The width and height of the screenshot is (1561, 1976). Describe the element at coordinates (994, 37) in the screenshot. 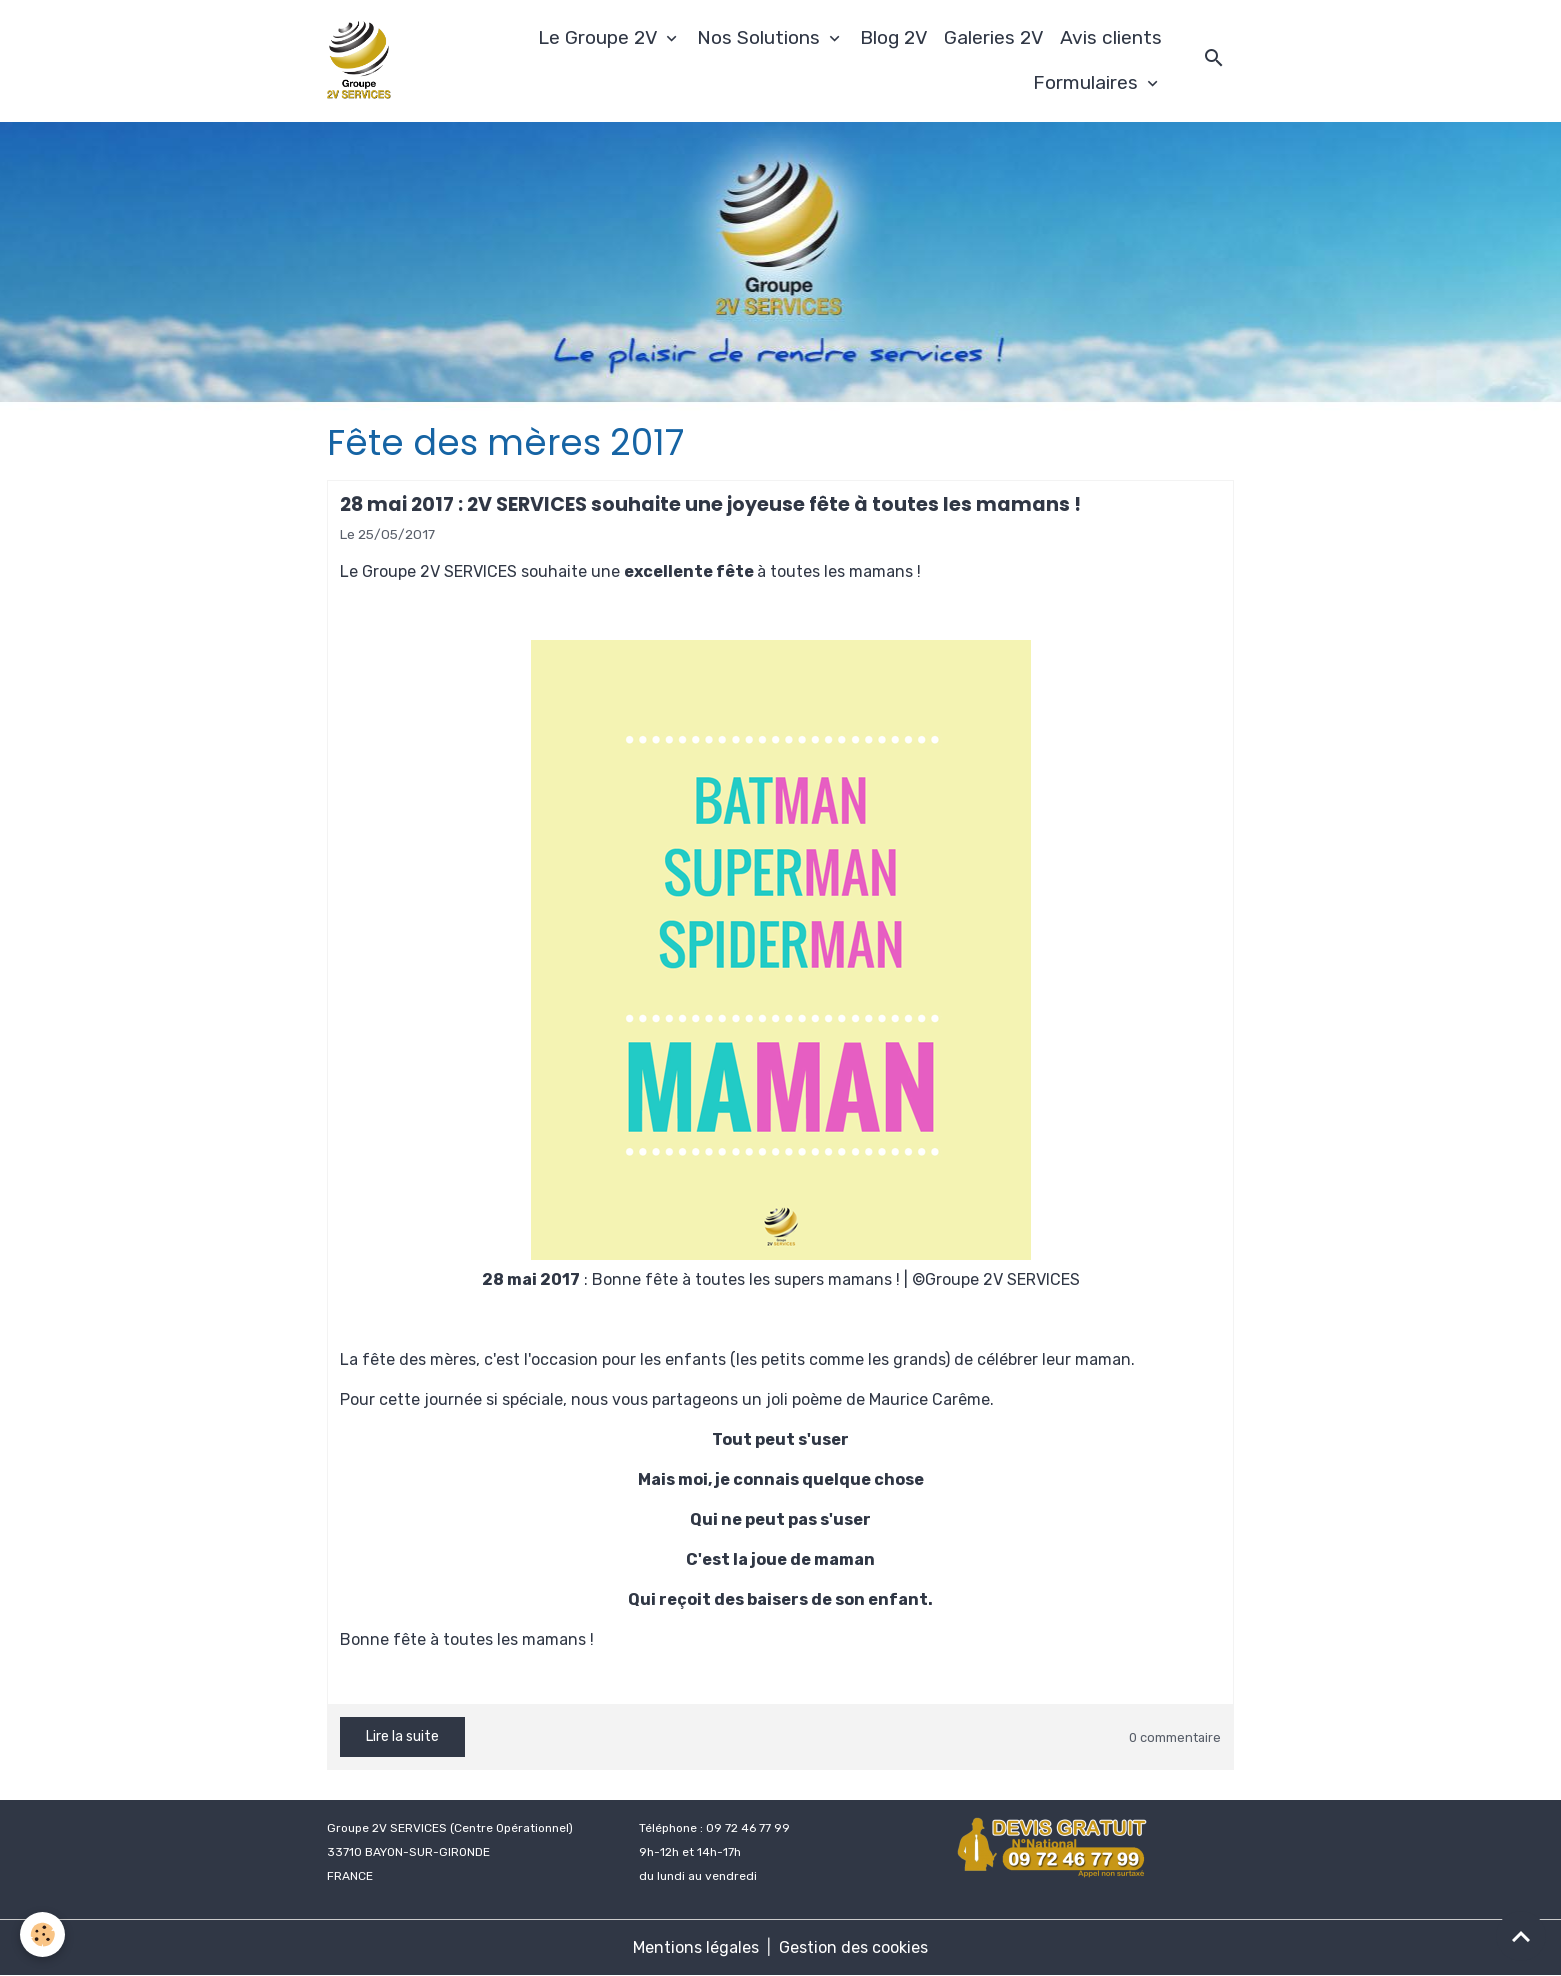

I see `Galeries 2V` at that location.